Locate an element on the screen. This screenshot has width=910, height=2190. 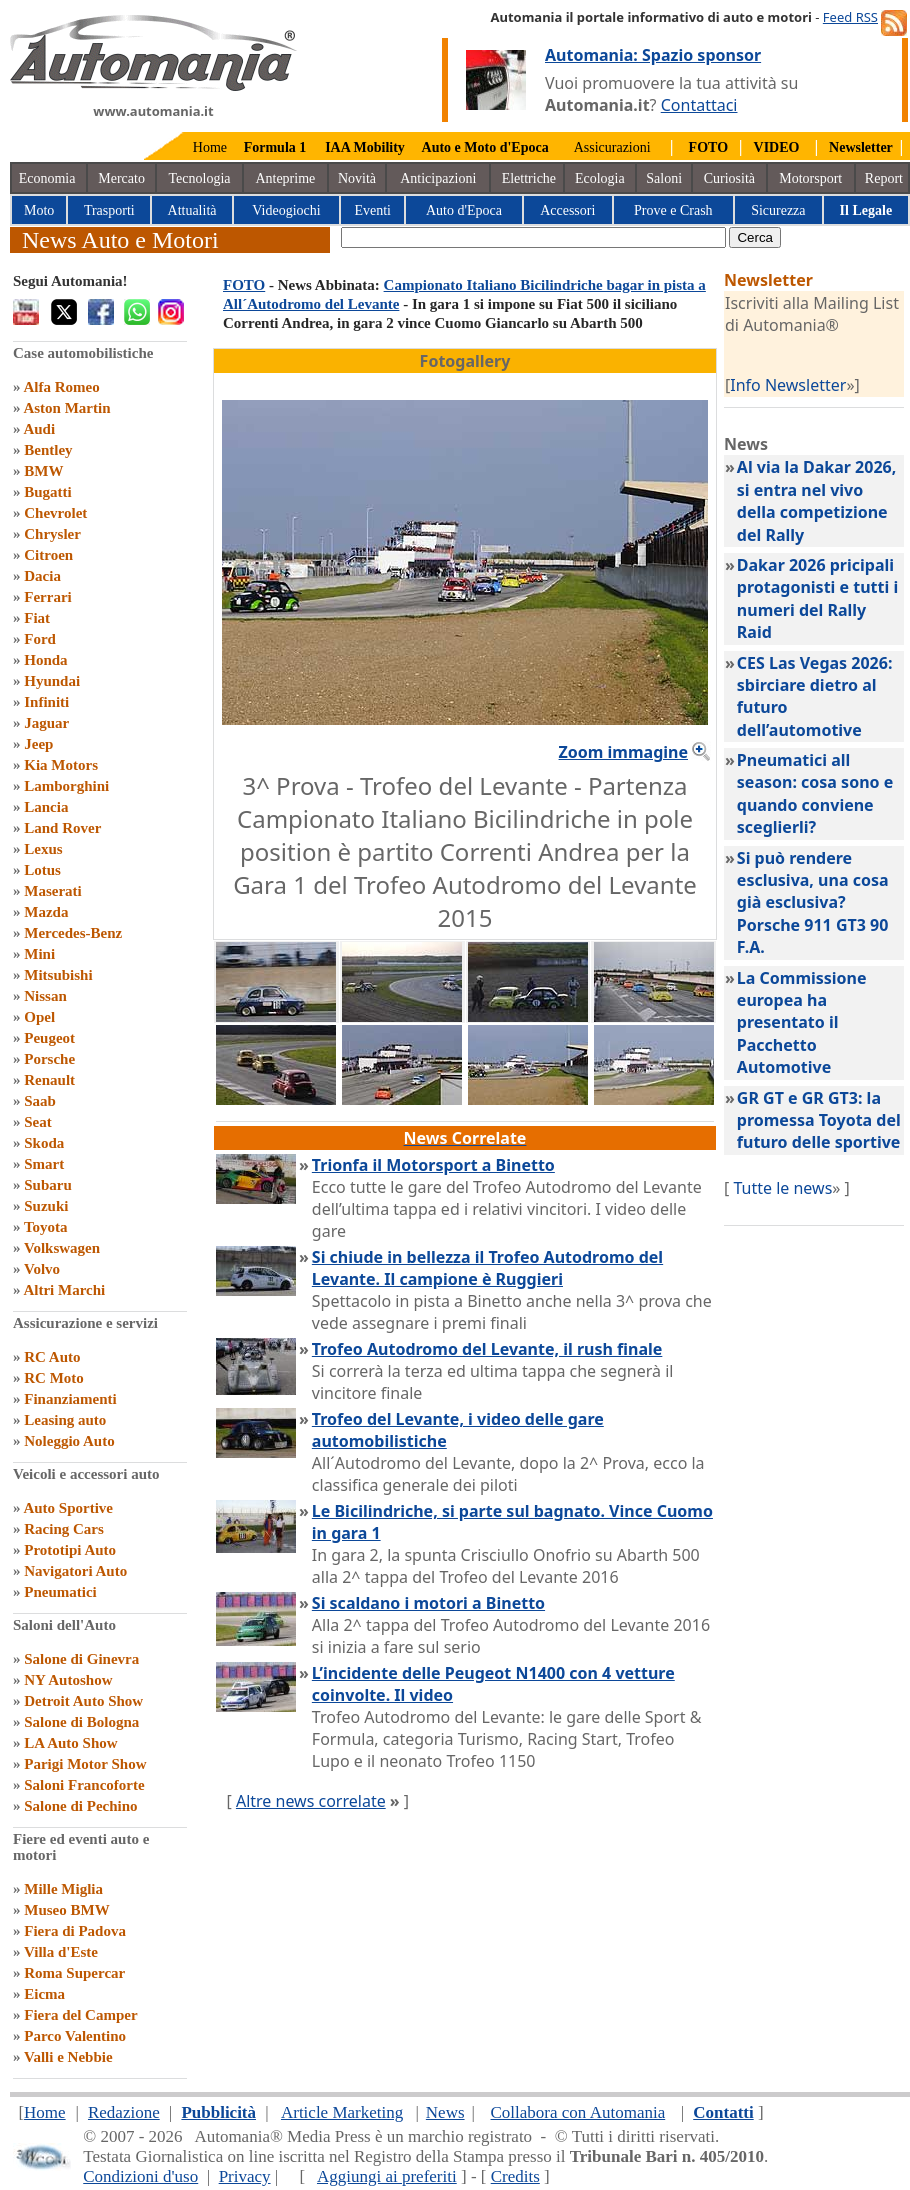
Ecologia is located at coordinates (600, 178).